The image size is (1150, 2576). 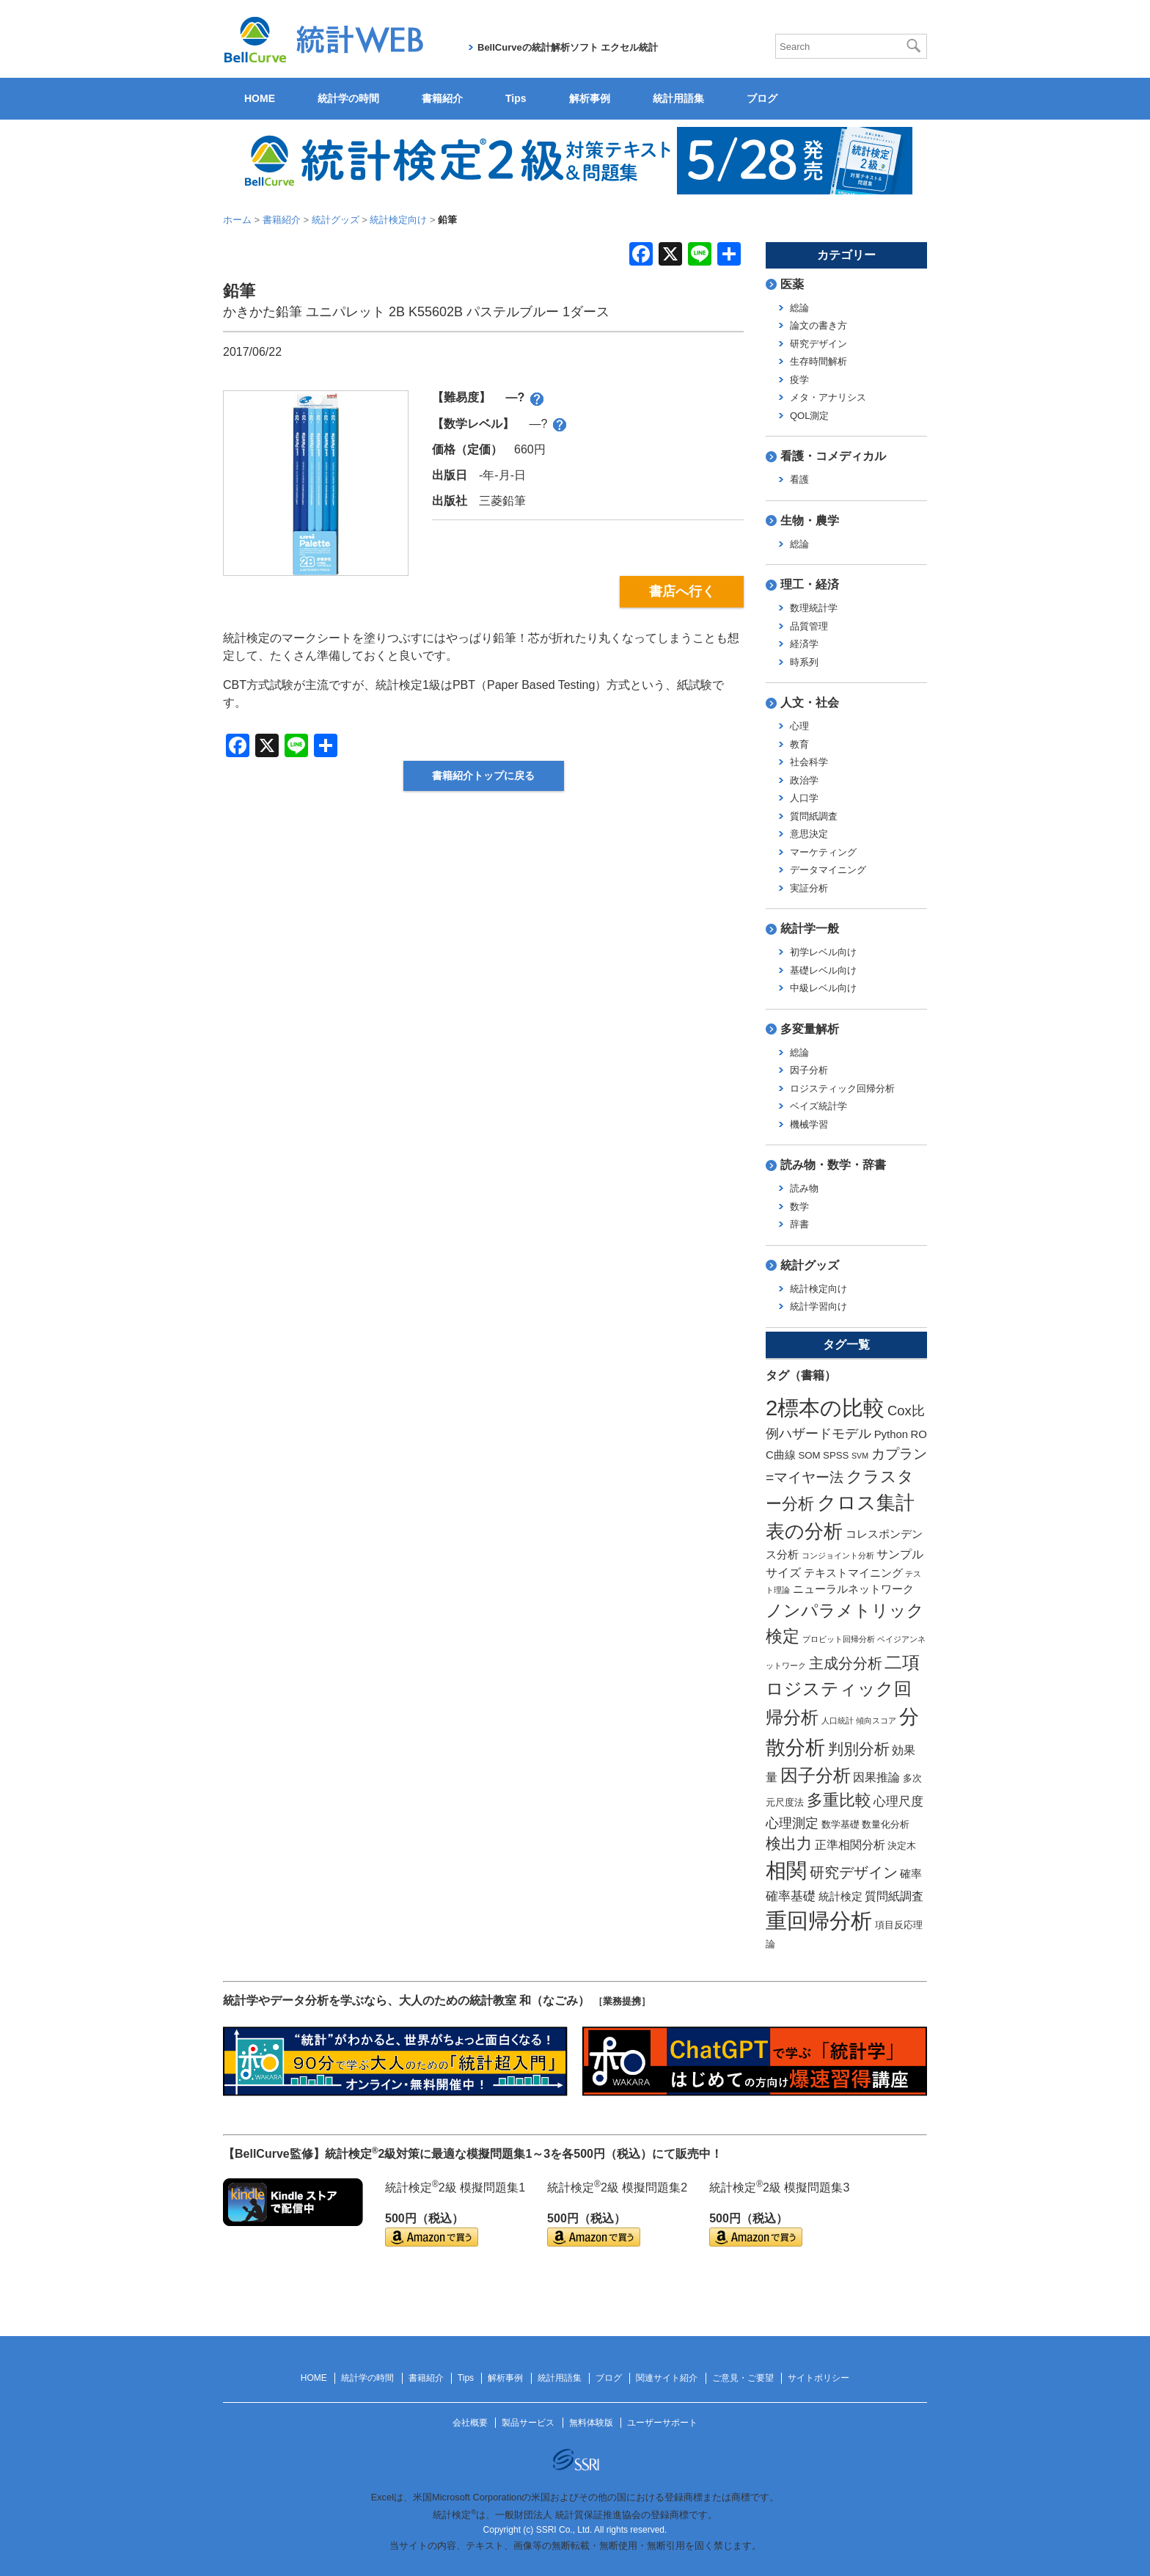 I want to click on 書籍紹介トップに戻る, so click(x=483, y=775).